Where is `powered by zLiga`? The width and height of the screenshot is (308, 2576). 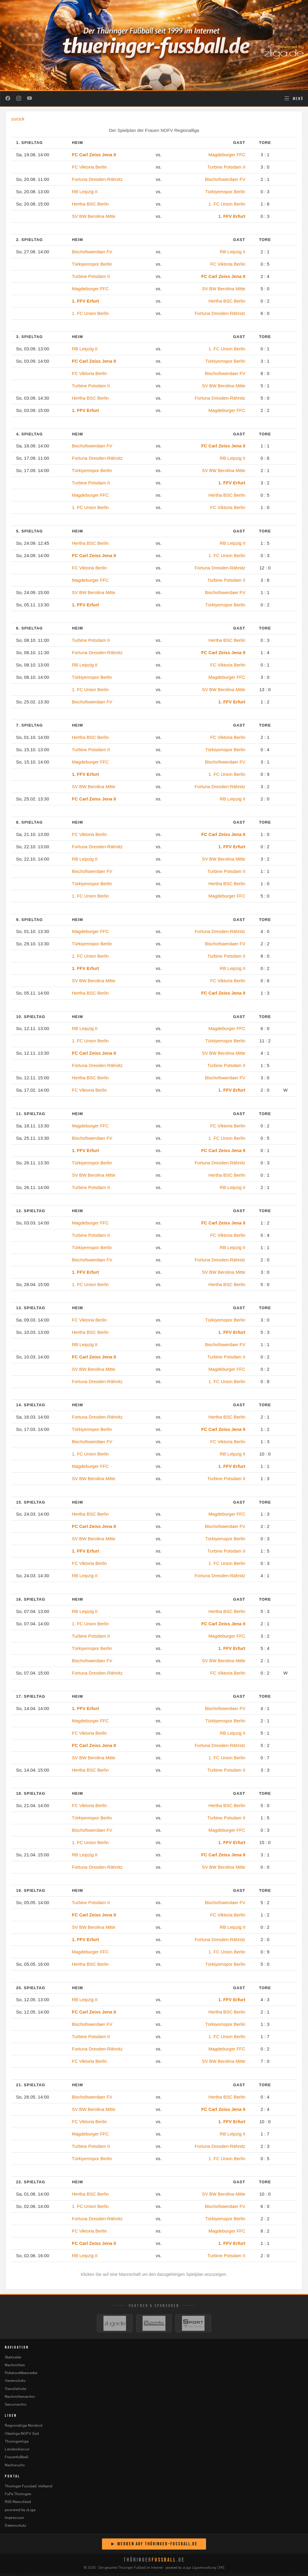
powered by zLiga is located at coordinates (20, 2512).